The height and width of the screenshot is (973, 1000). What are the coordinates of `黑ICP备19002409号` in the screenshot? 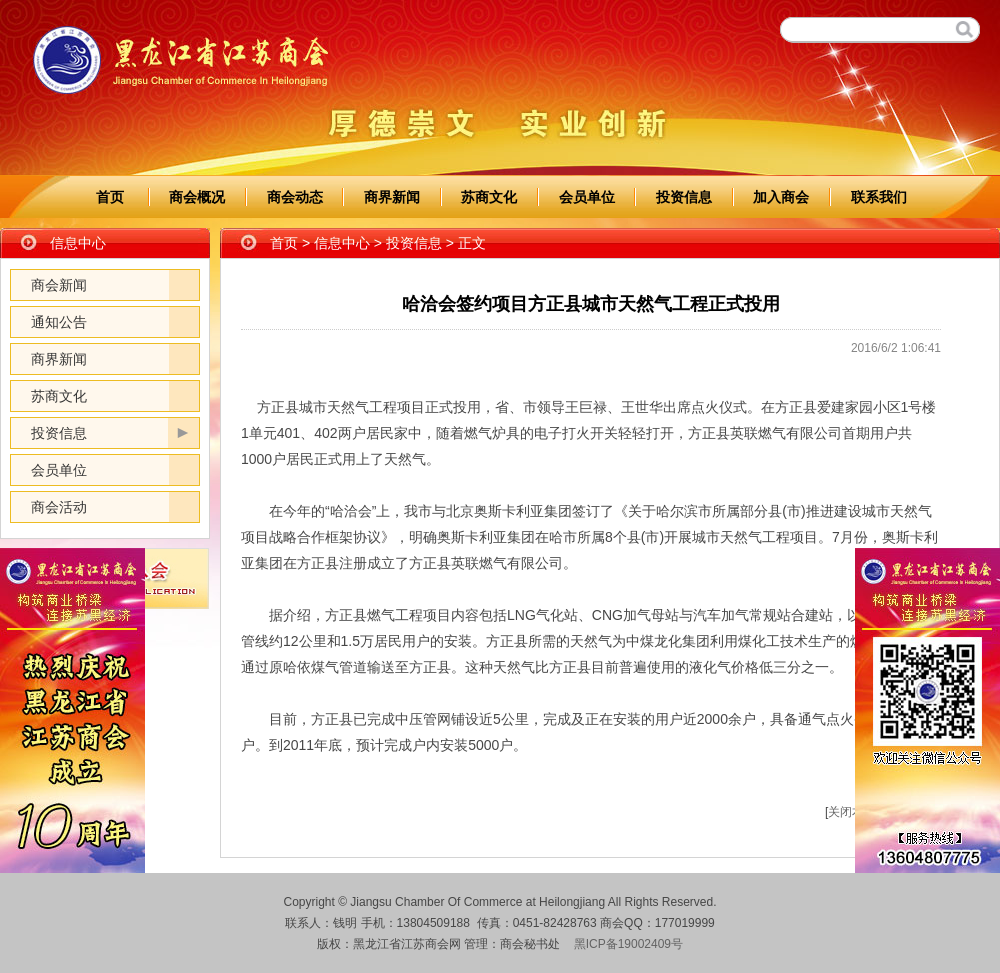 It's located at (628, 944).